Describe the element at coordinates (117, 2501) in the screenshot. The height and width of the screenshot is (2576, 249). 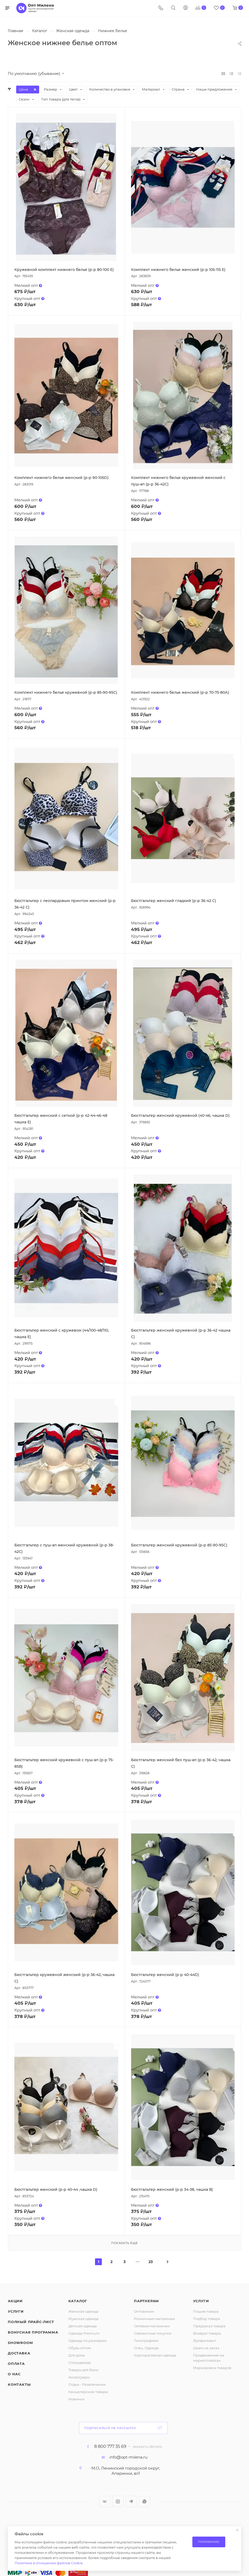
I see `Instagram` at that location.